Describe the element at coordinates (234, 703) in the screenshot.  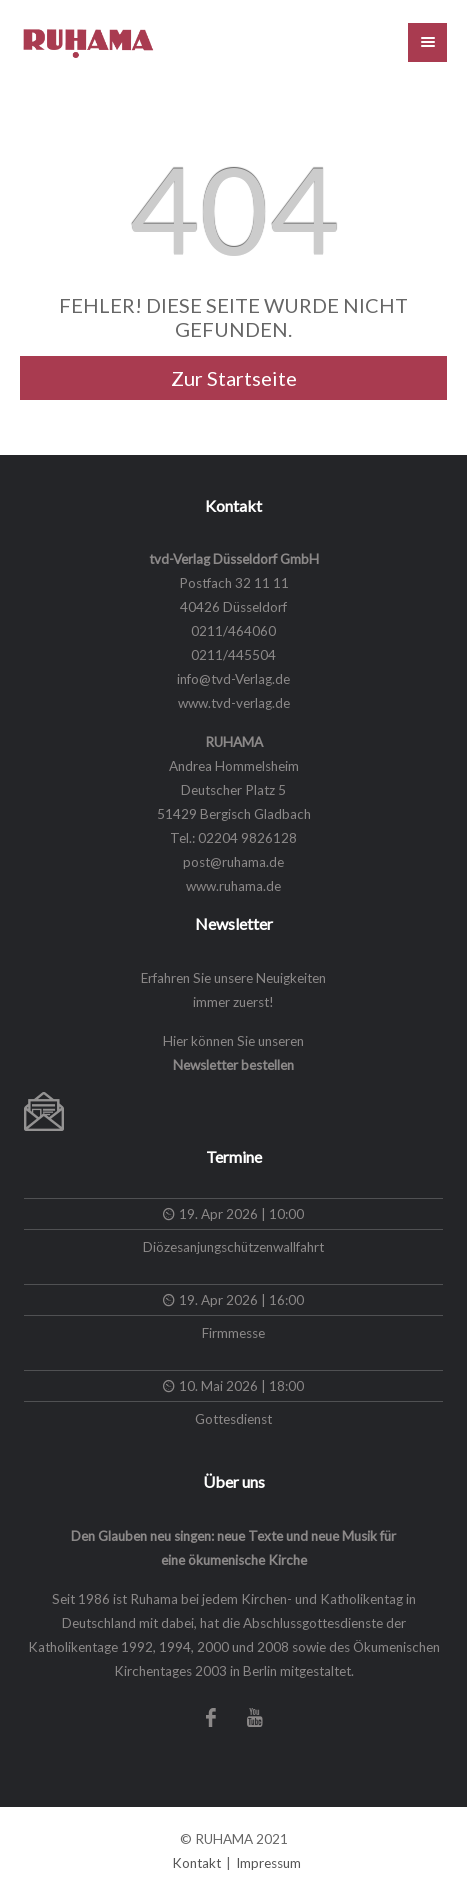
I see `www.tvd-verlag.de` at that location.